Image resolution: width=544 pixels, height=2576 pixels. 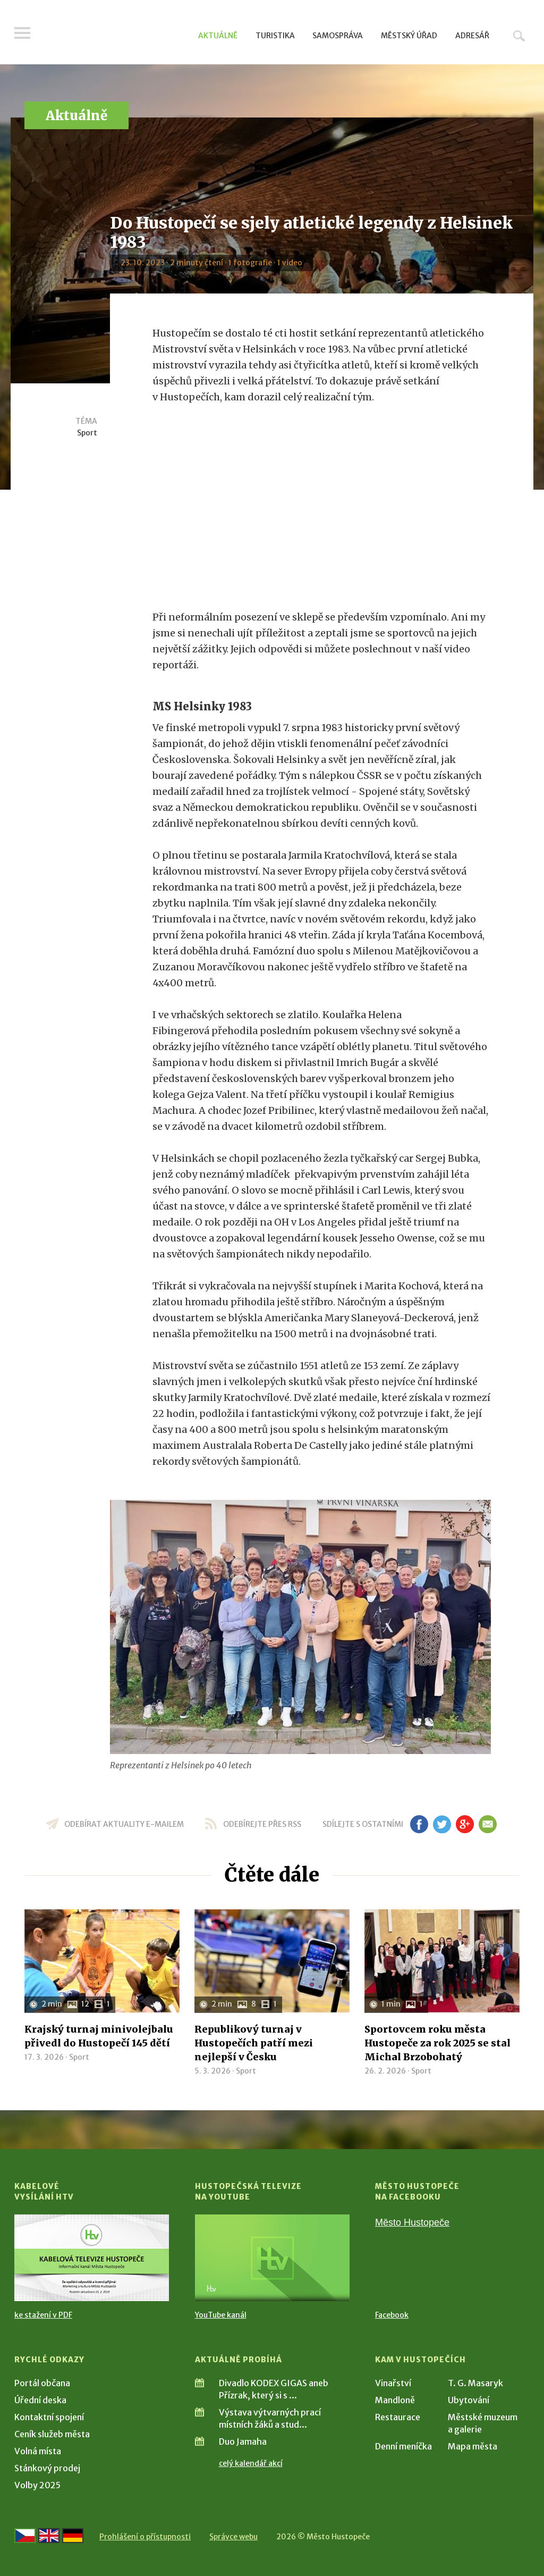 I want to click on [Weiter zur deutschen Version], so click(x=72, y=2535).